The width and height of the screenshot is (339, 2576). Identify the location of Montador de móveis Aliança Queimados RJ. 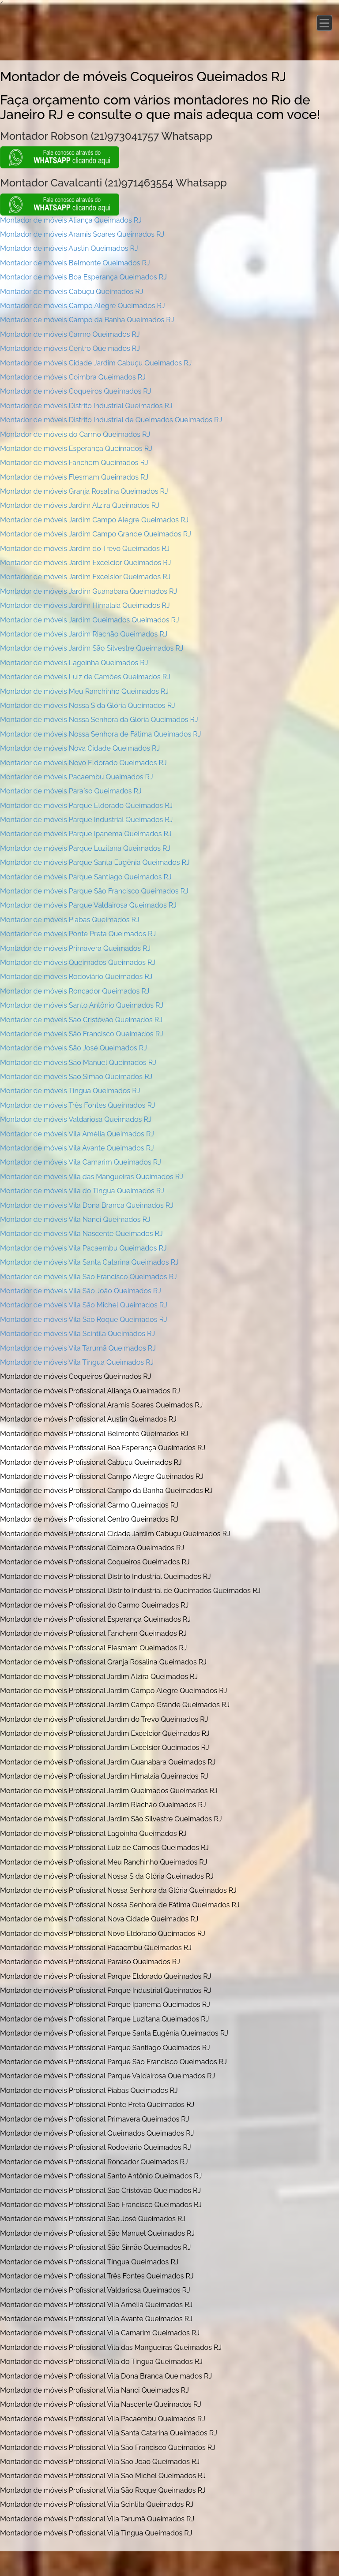
(71, 220).